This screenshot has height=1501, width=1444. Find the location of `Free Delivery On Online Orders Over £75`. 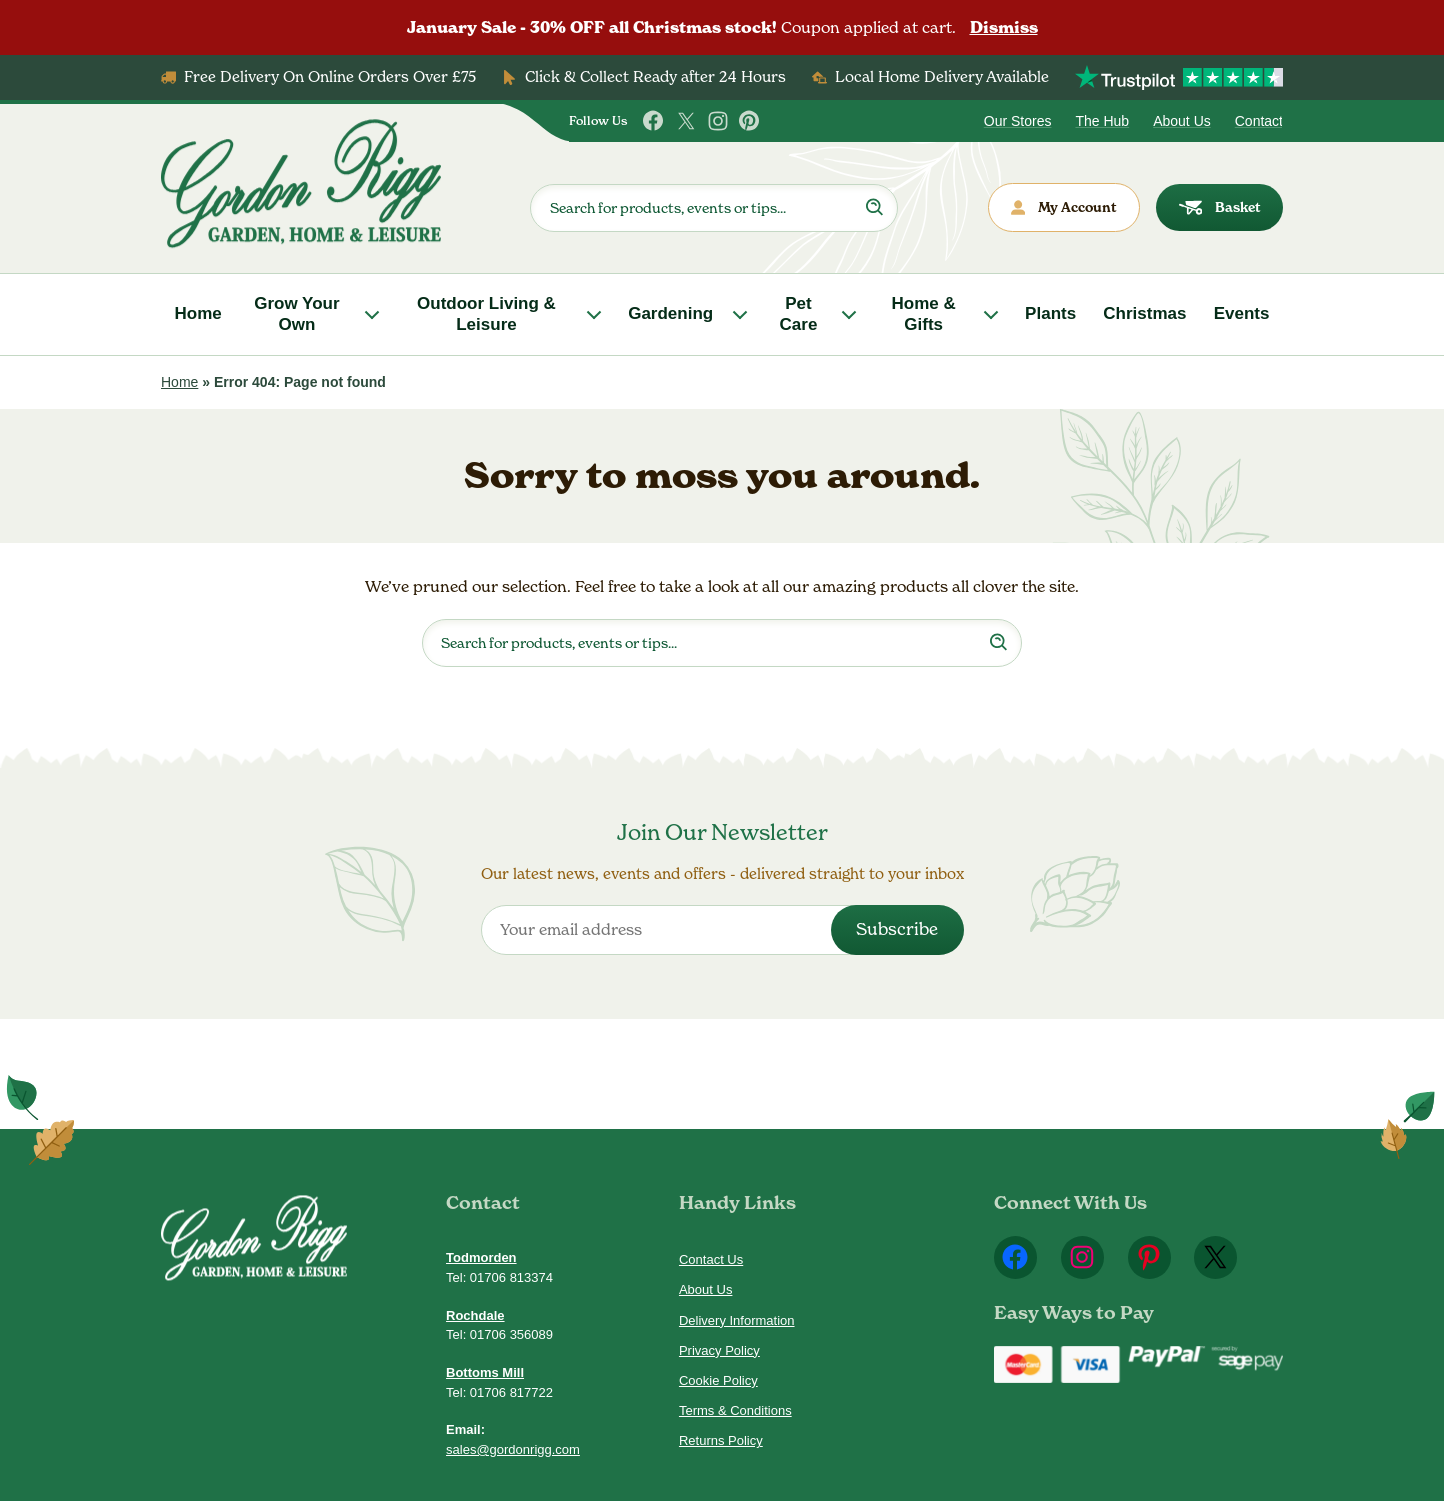

Free Delivery On Online Orders Over £75 is located at coordinates (330, 76).